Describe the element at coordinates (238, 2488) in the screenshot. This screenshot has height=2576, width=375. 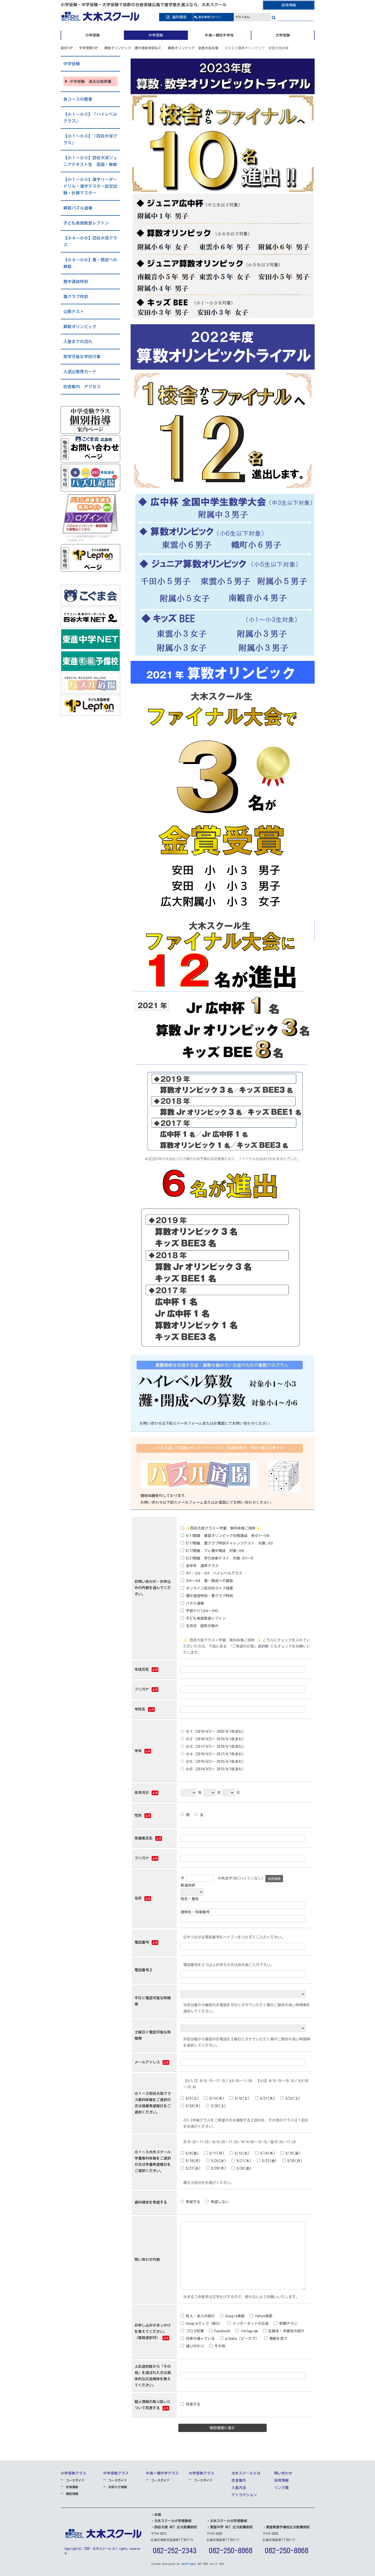
I see `入塾方法` at that location.